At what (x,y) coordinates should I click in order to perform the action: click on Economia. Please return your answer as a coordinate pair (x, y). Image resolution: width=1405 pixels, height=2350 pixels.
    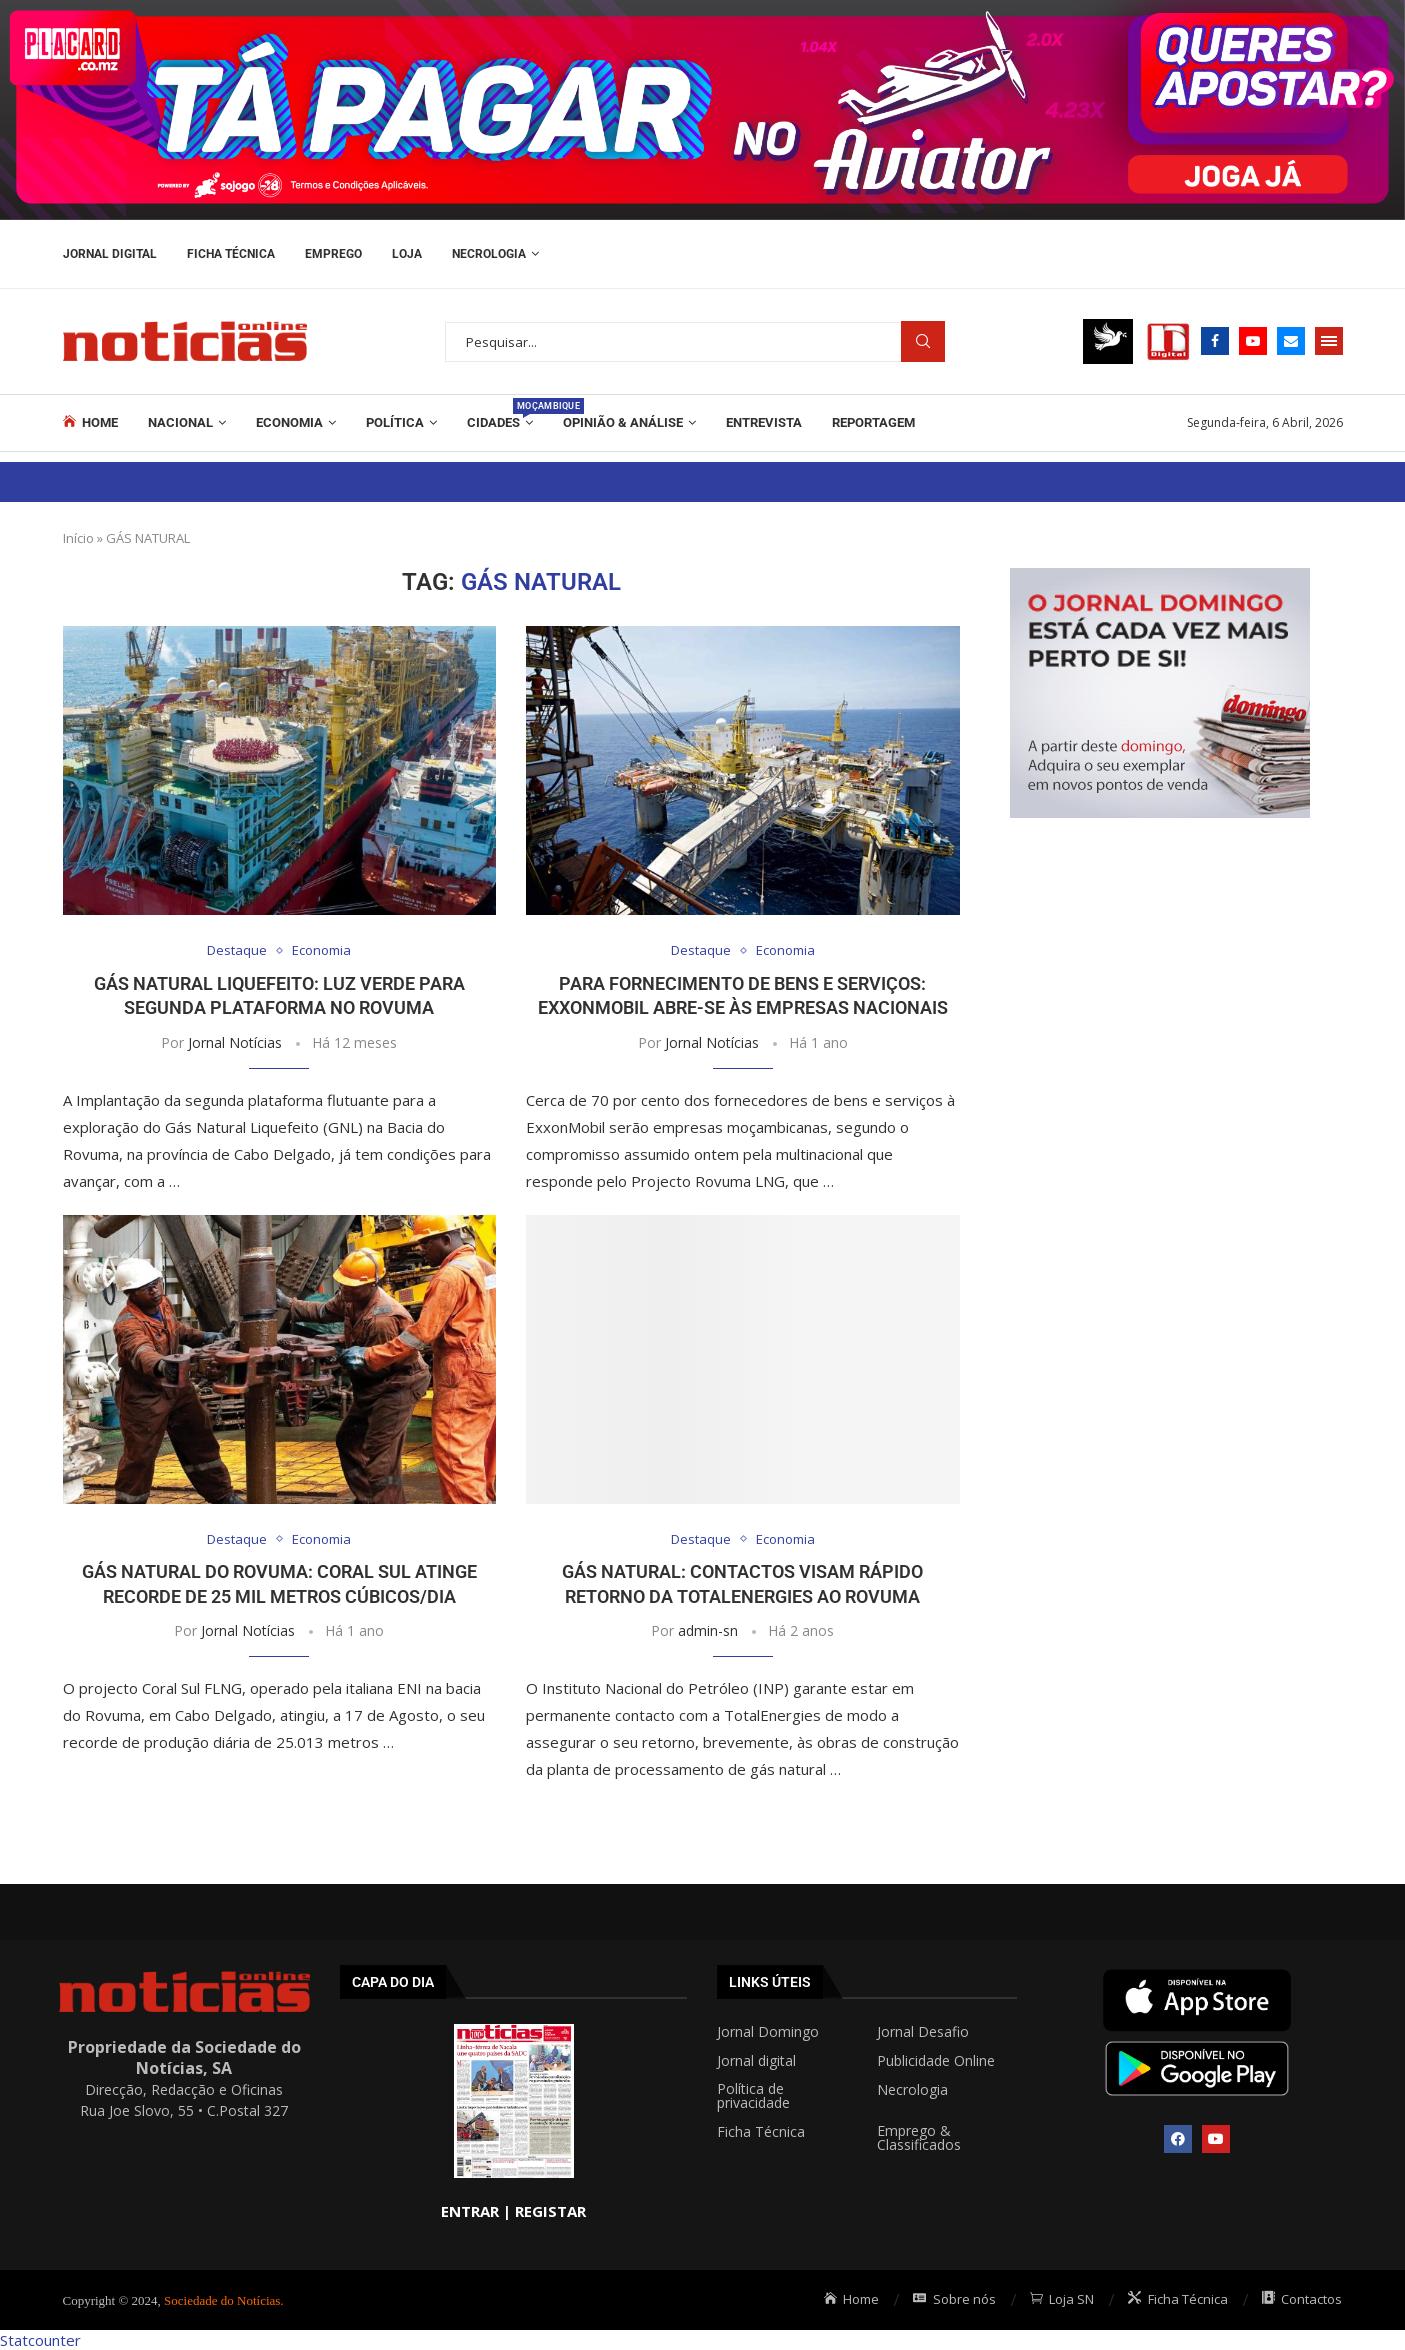
    Looking at the image, I should click on (289, 422).